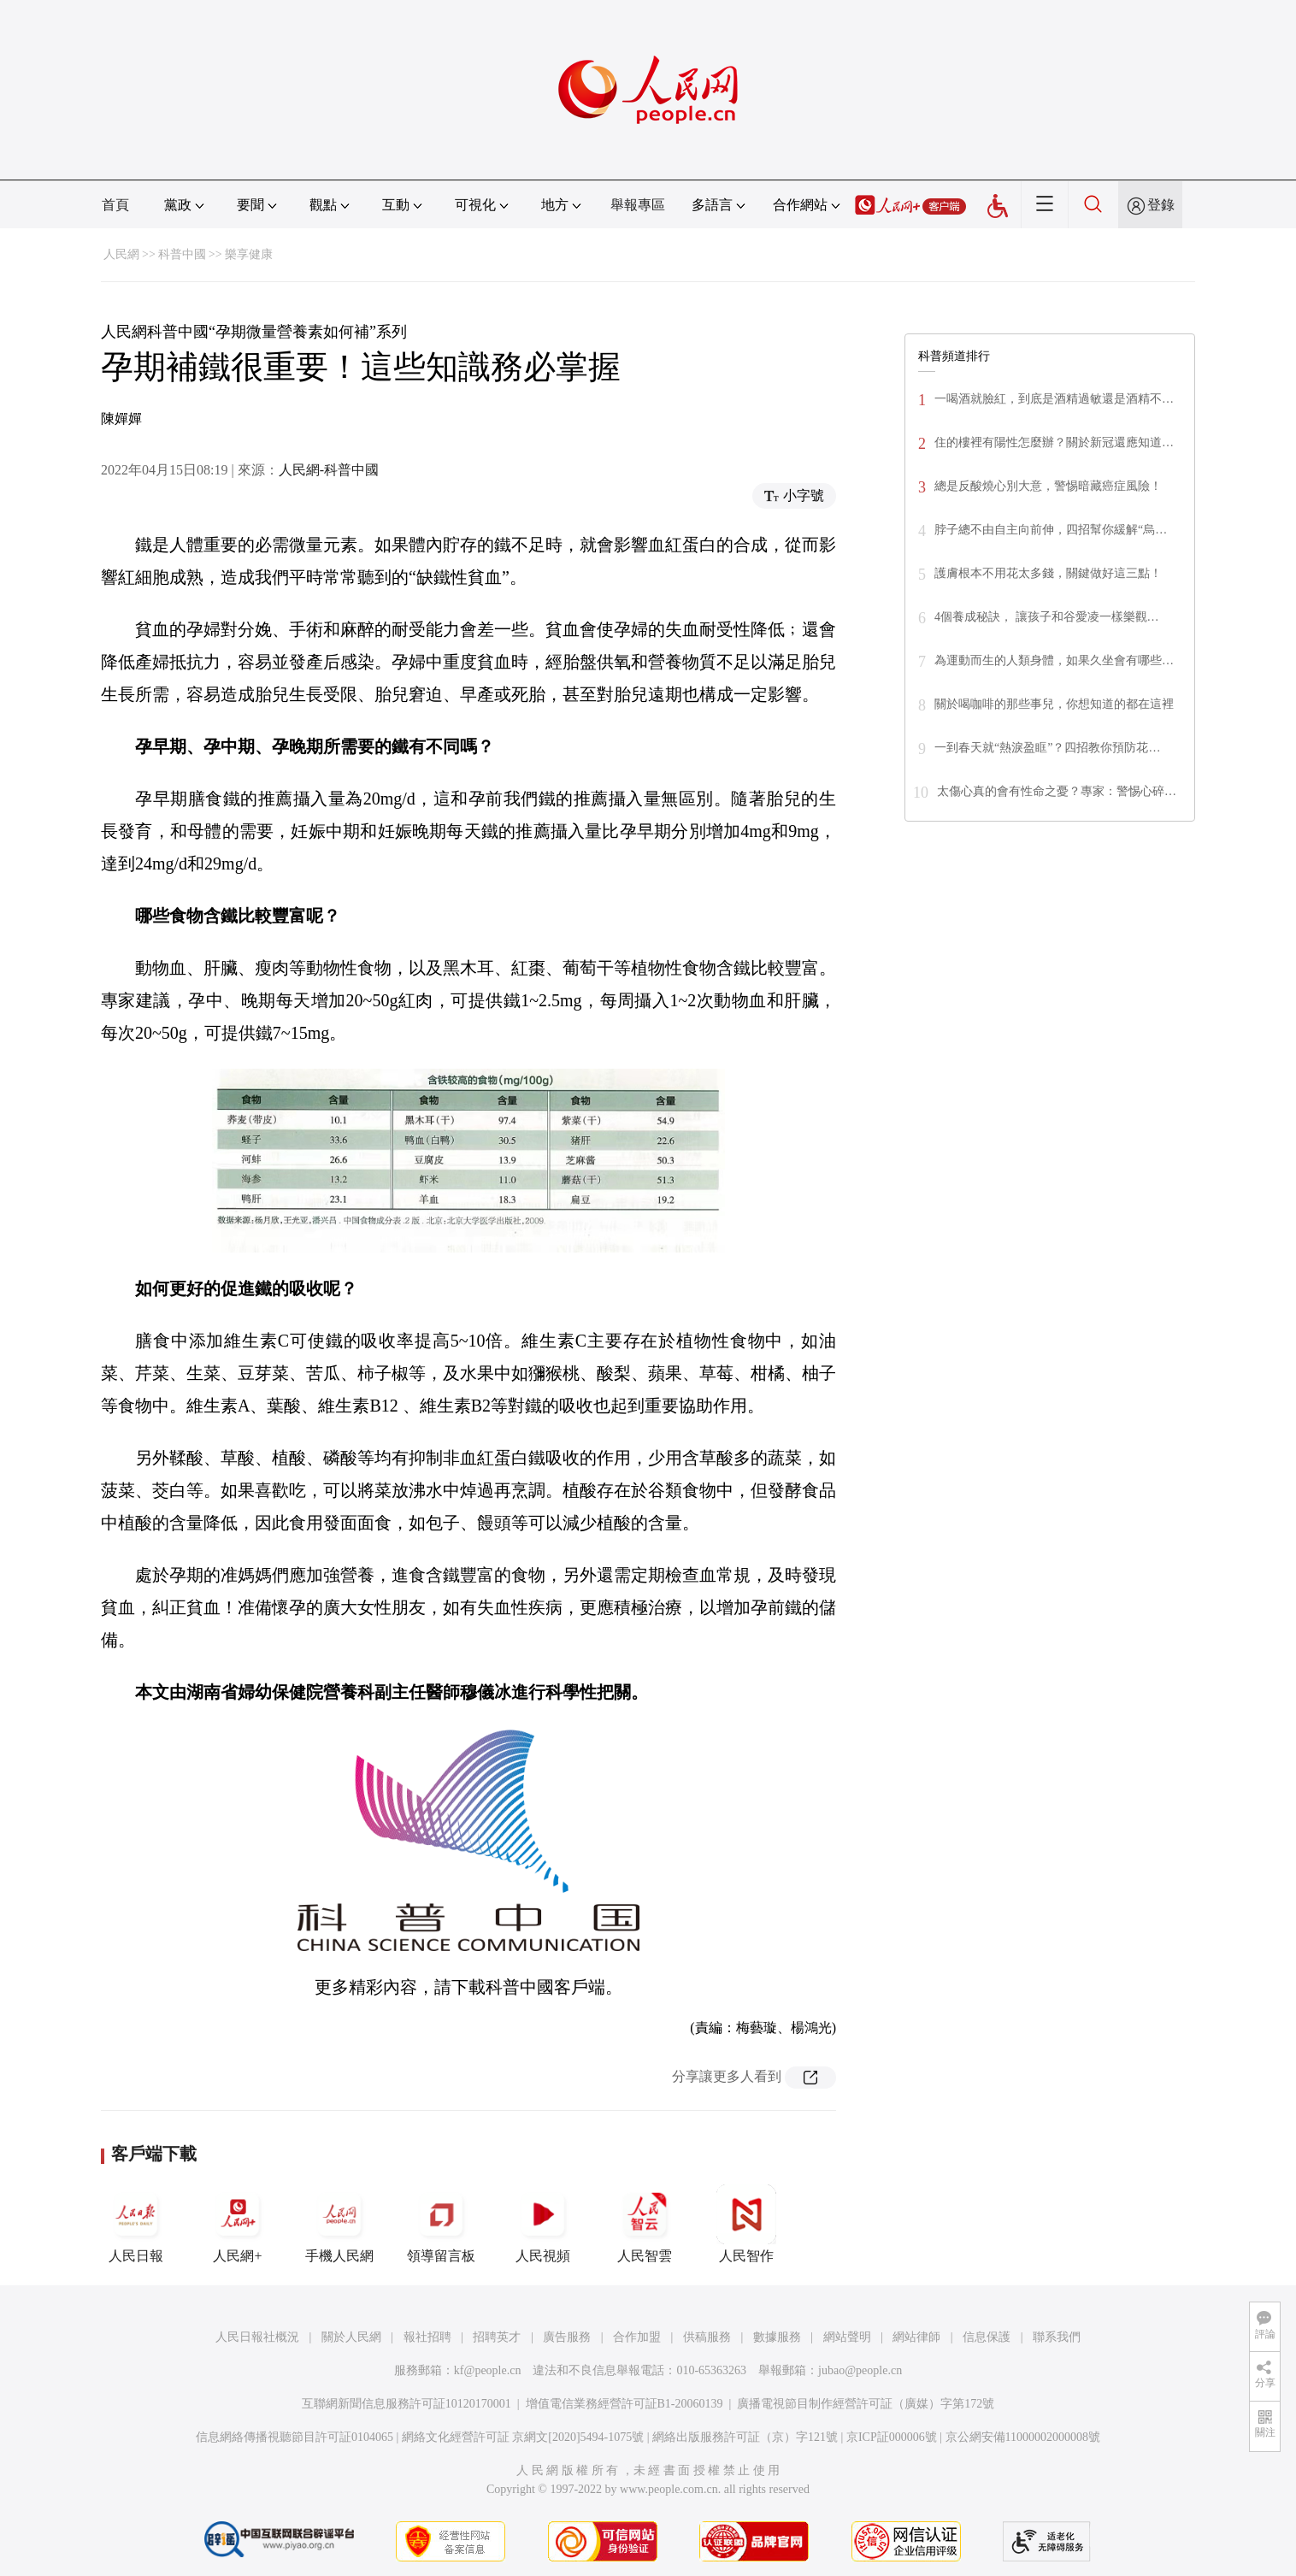  Describe the element at coordinates (1048, 486) in the screenshot. I see `總是反酸燒心別大意，警惕暗藏癌症風險！` at that location.